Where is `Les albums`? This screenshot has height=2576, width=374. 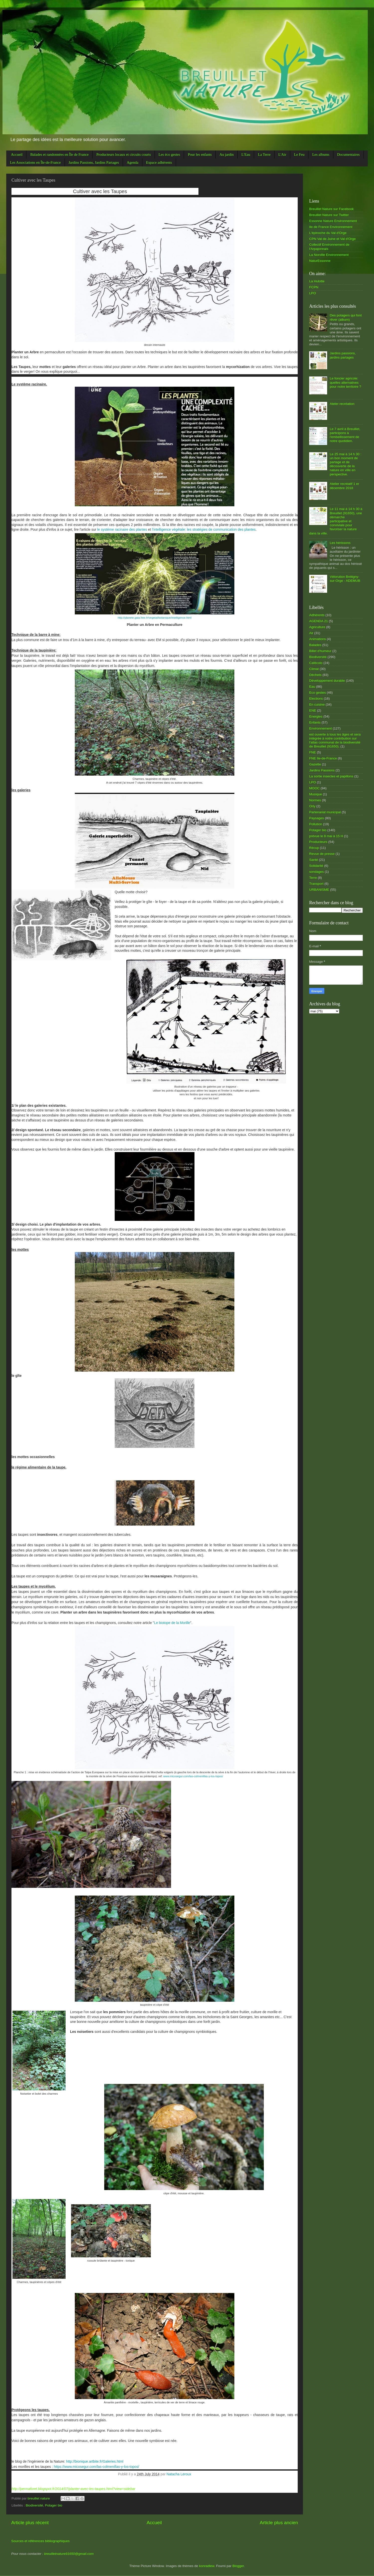 Les albums is located at coordinates (320, 154).